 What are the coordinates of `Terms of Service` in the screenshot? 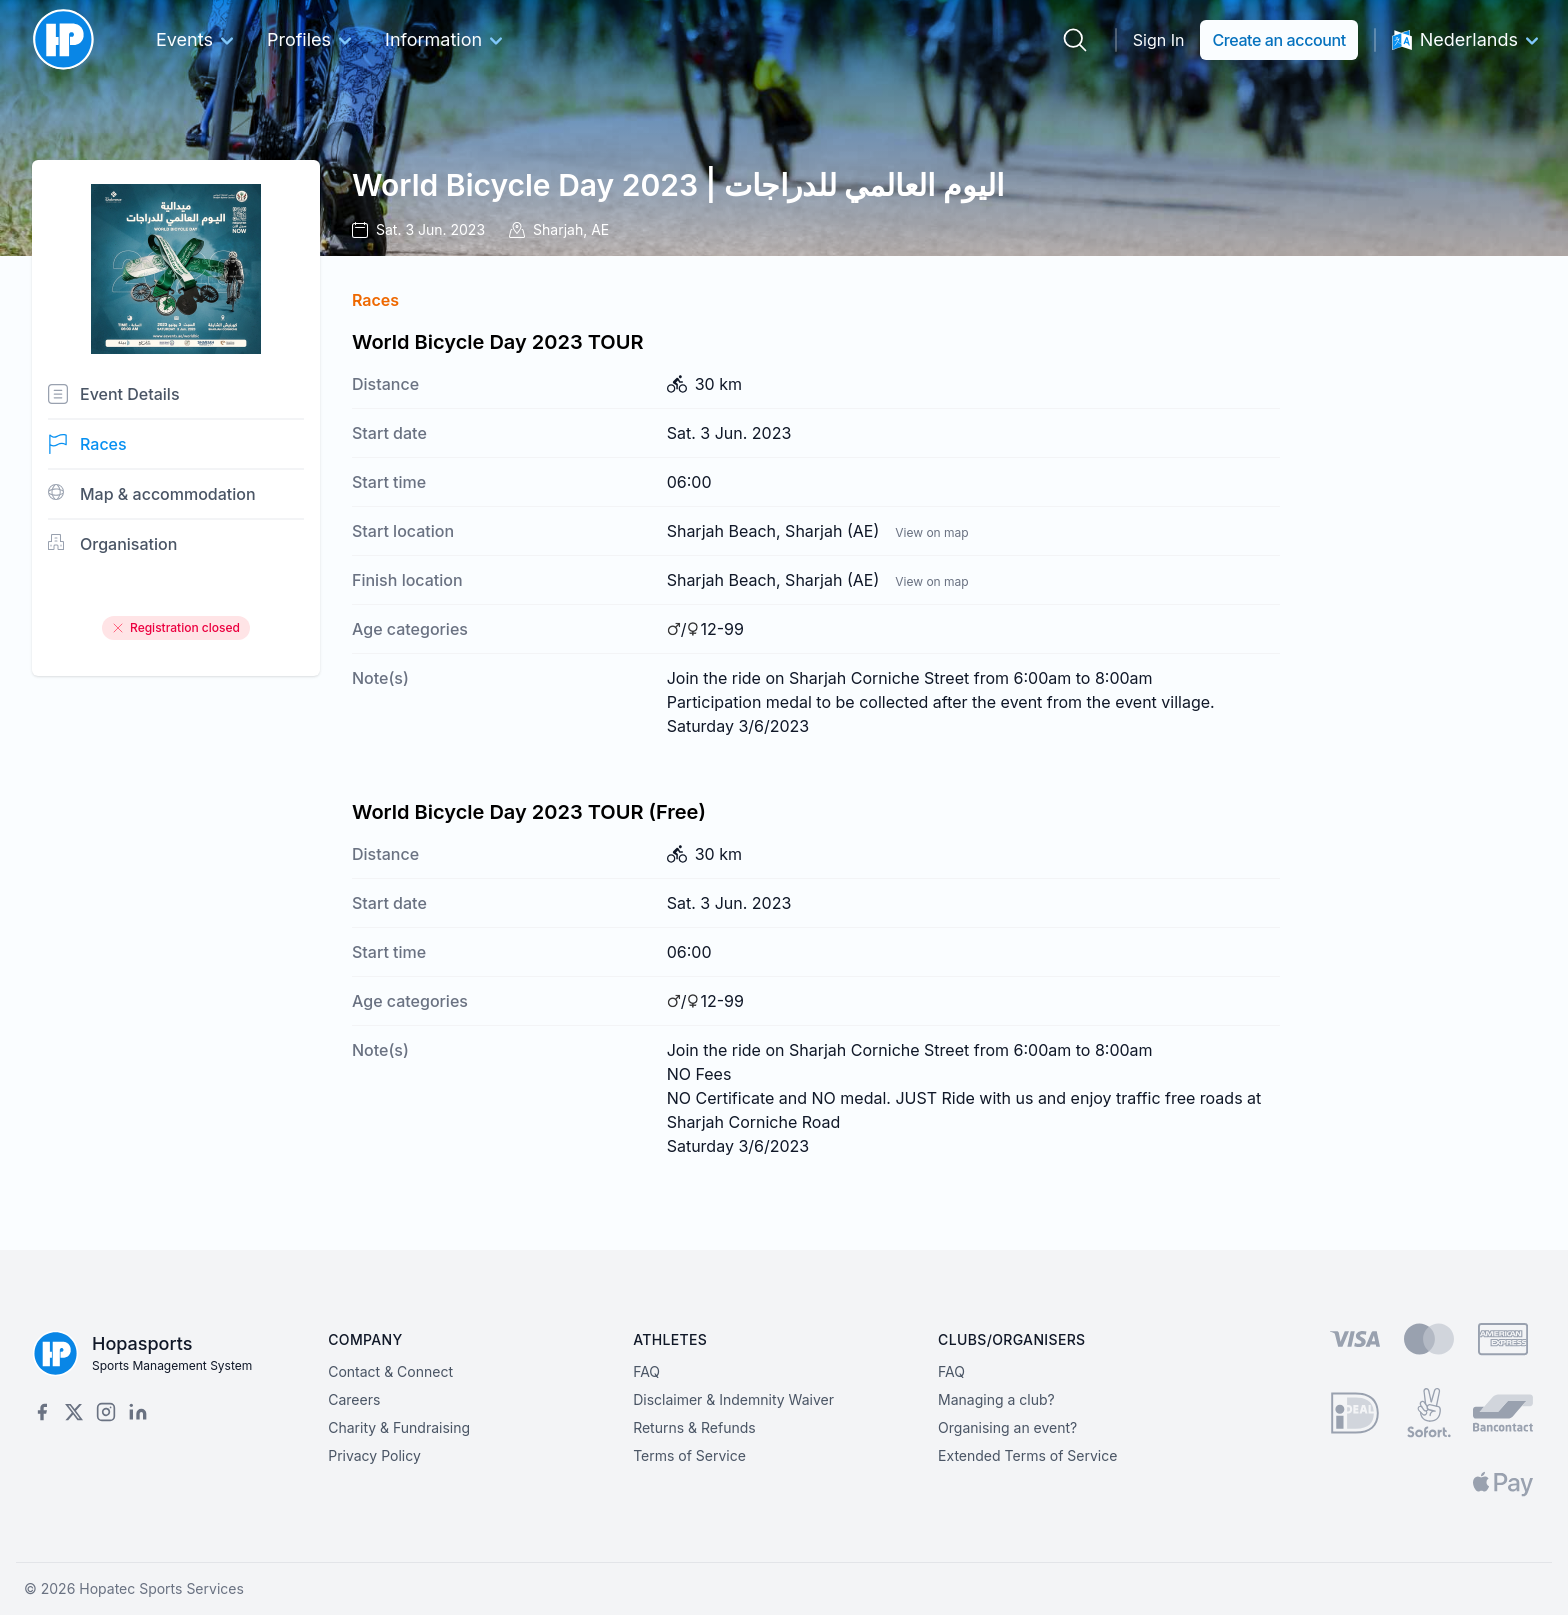 It's located at (689, 1455).